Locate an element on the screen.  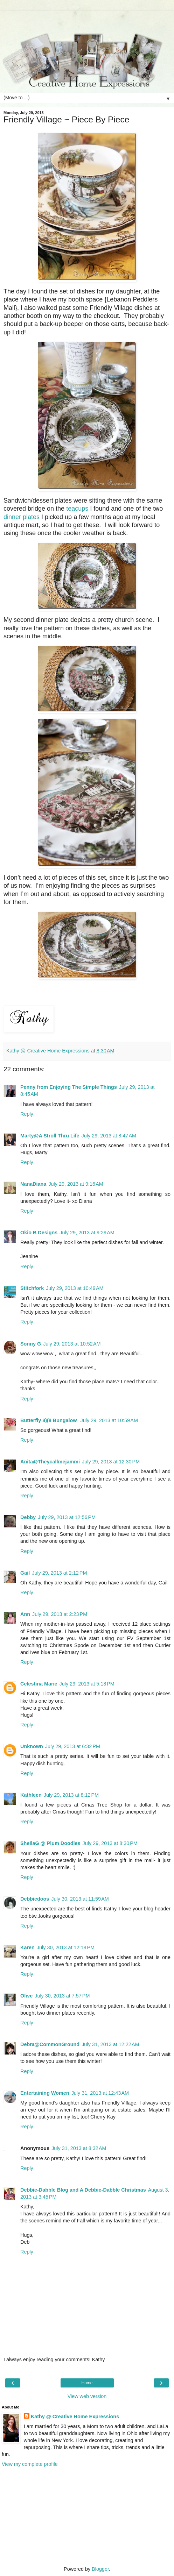
July 29, 2013 at 8:12 PM is located at coordinates (71, 1795).